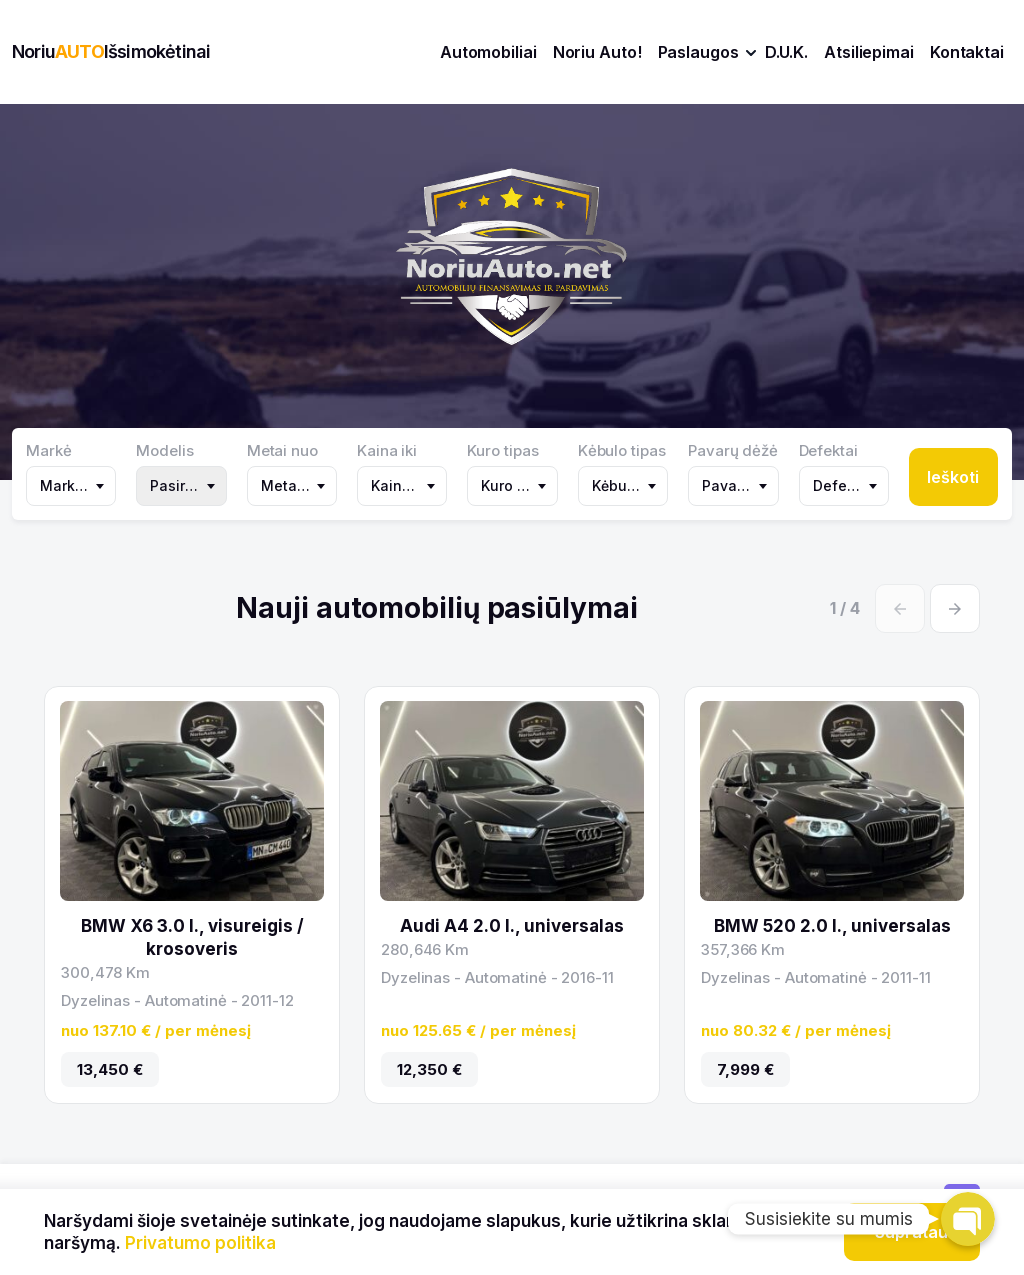 The width and height of the screenshot is (1024, 1275). I want to click on Paslaugos, so click(698, 52).